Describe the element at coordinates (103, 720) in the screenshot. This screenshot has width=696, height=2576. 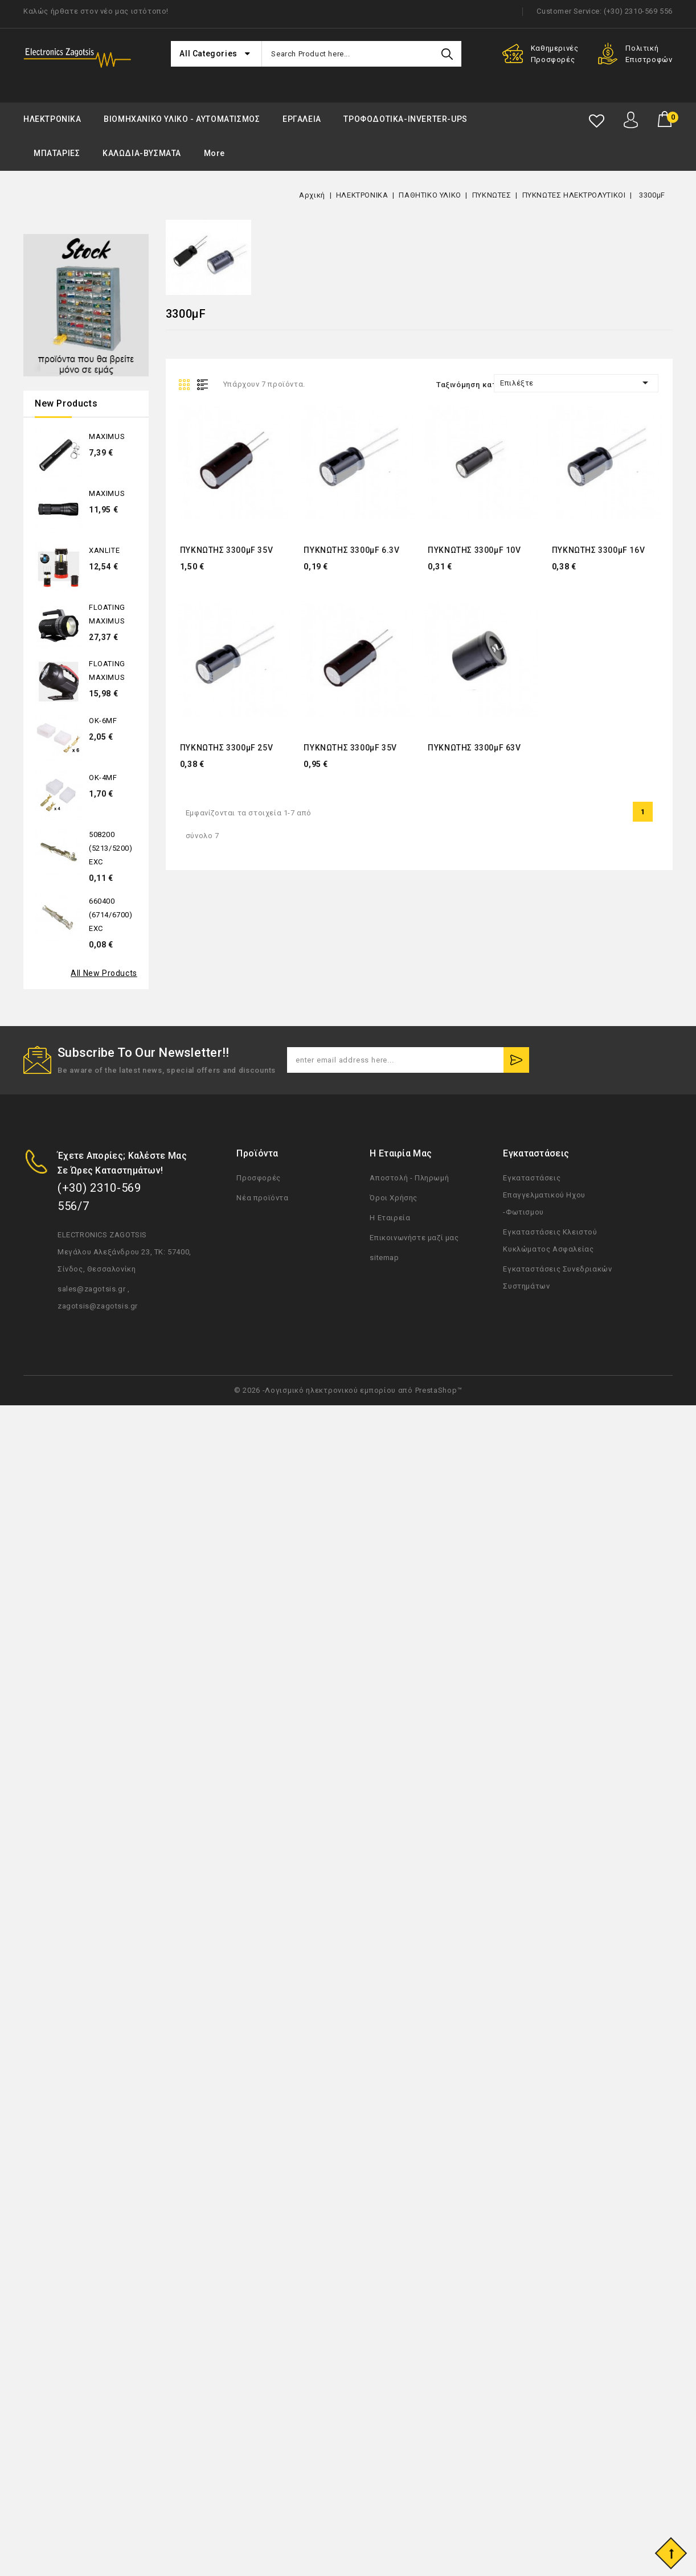
I see `OK-6MF` at that location.